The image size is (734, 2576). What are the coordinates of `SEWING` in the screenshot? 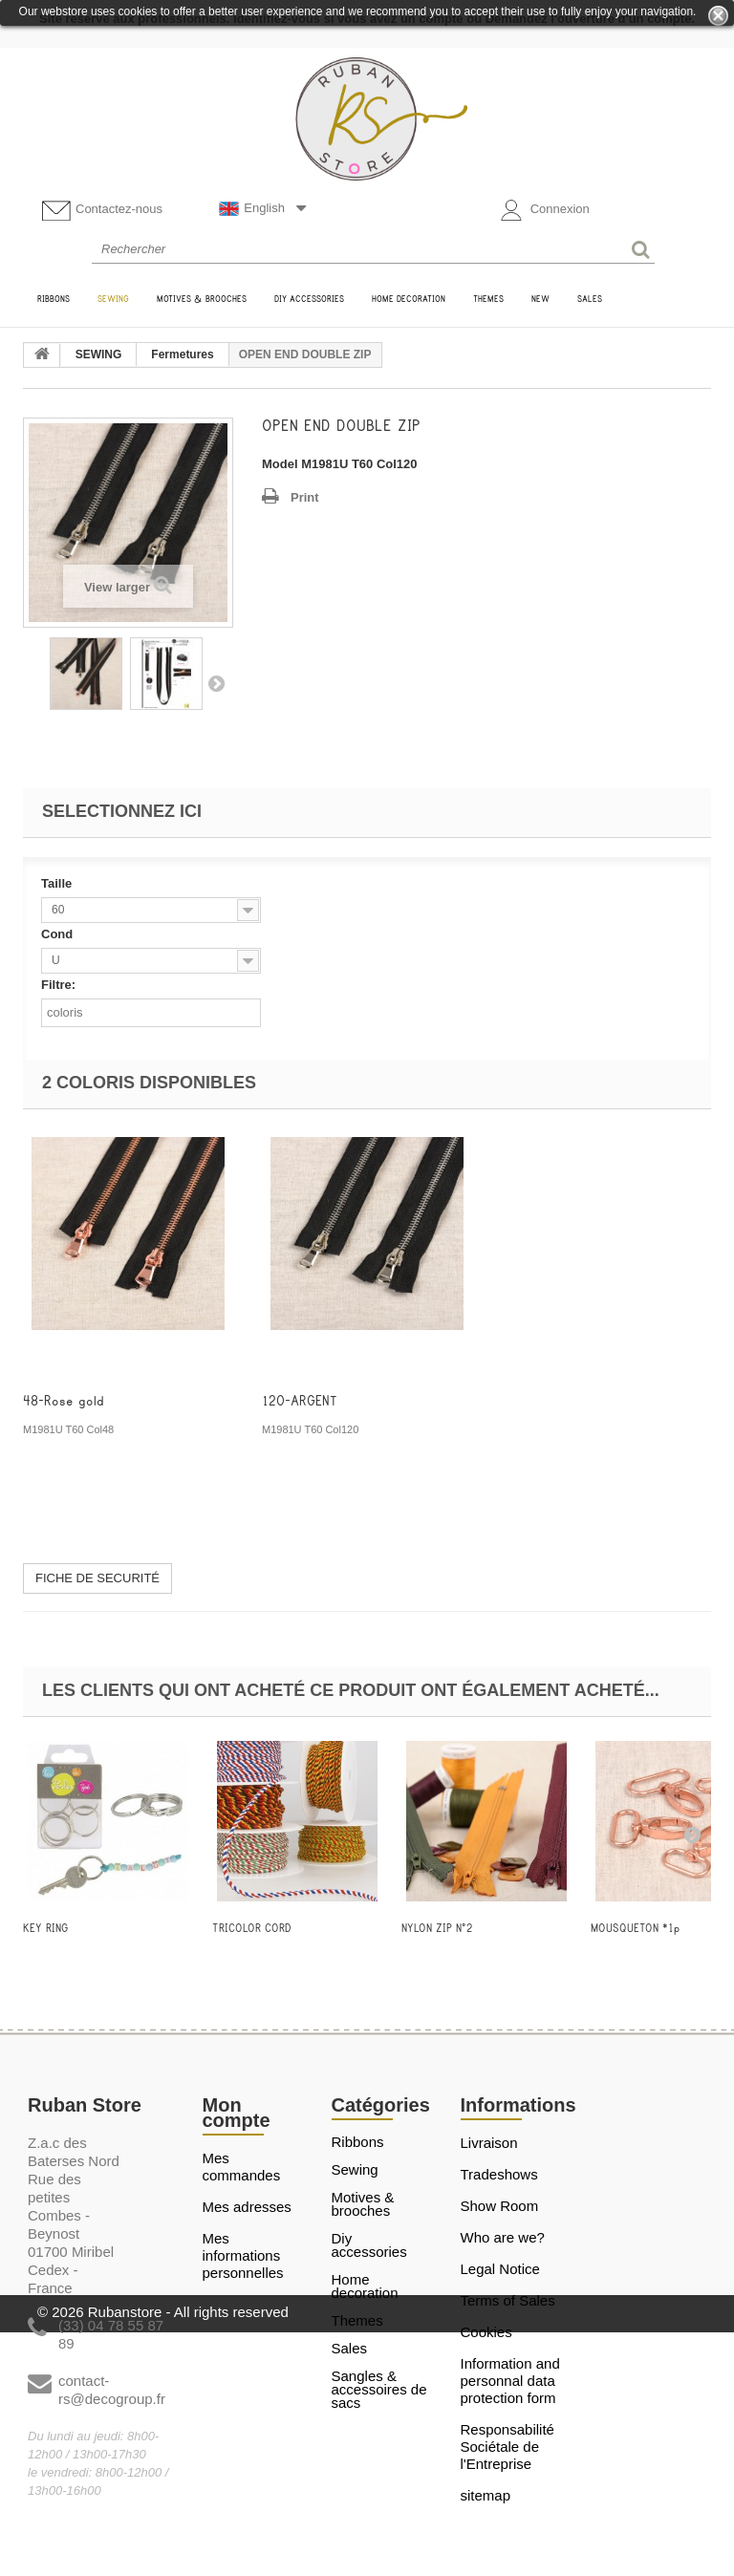 It's located at (99, 354).